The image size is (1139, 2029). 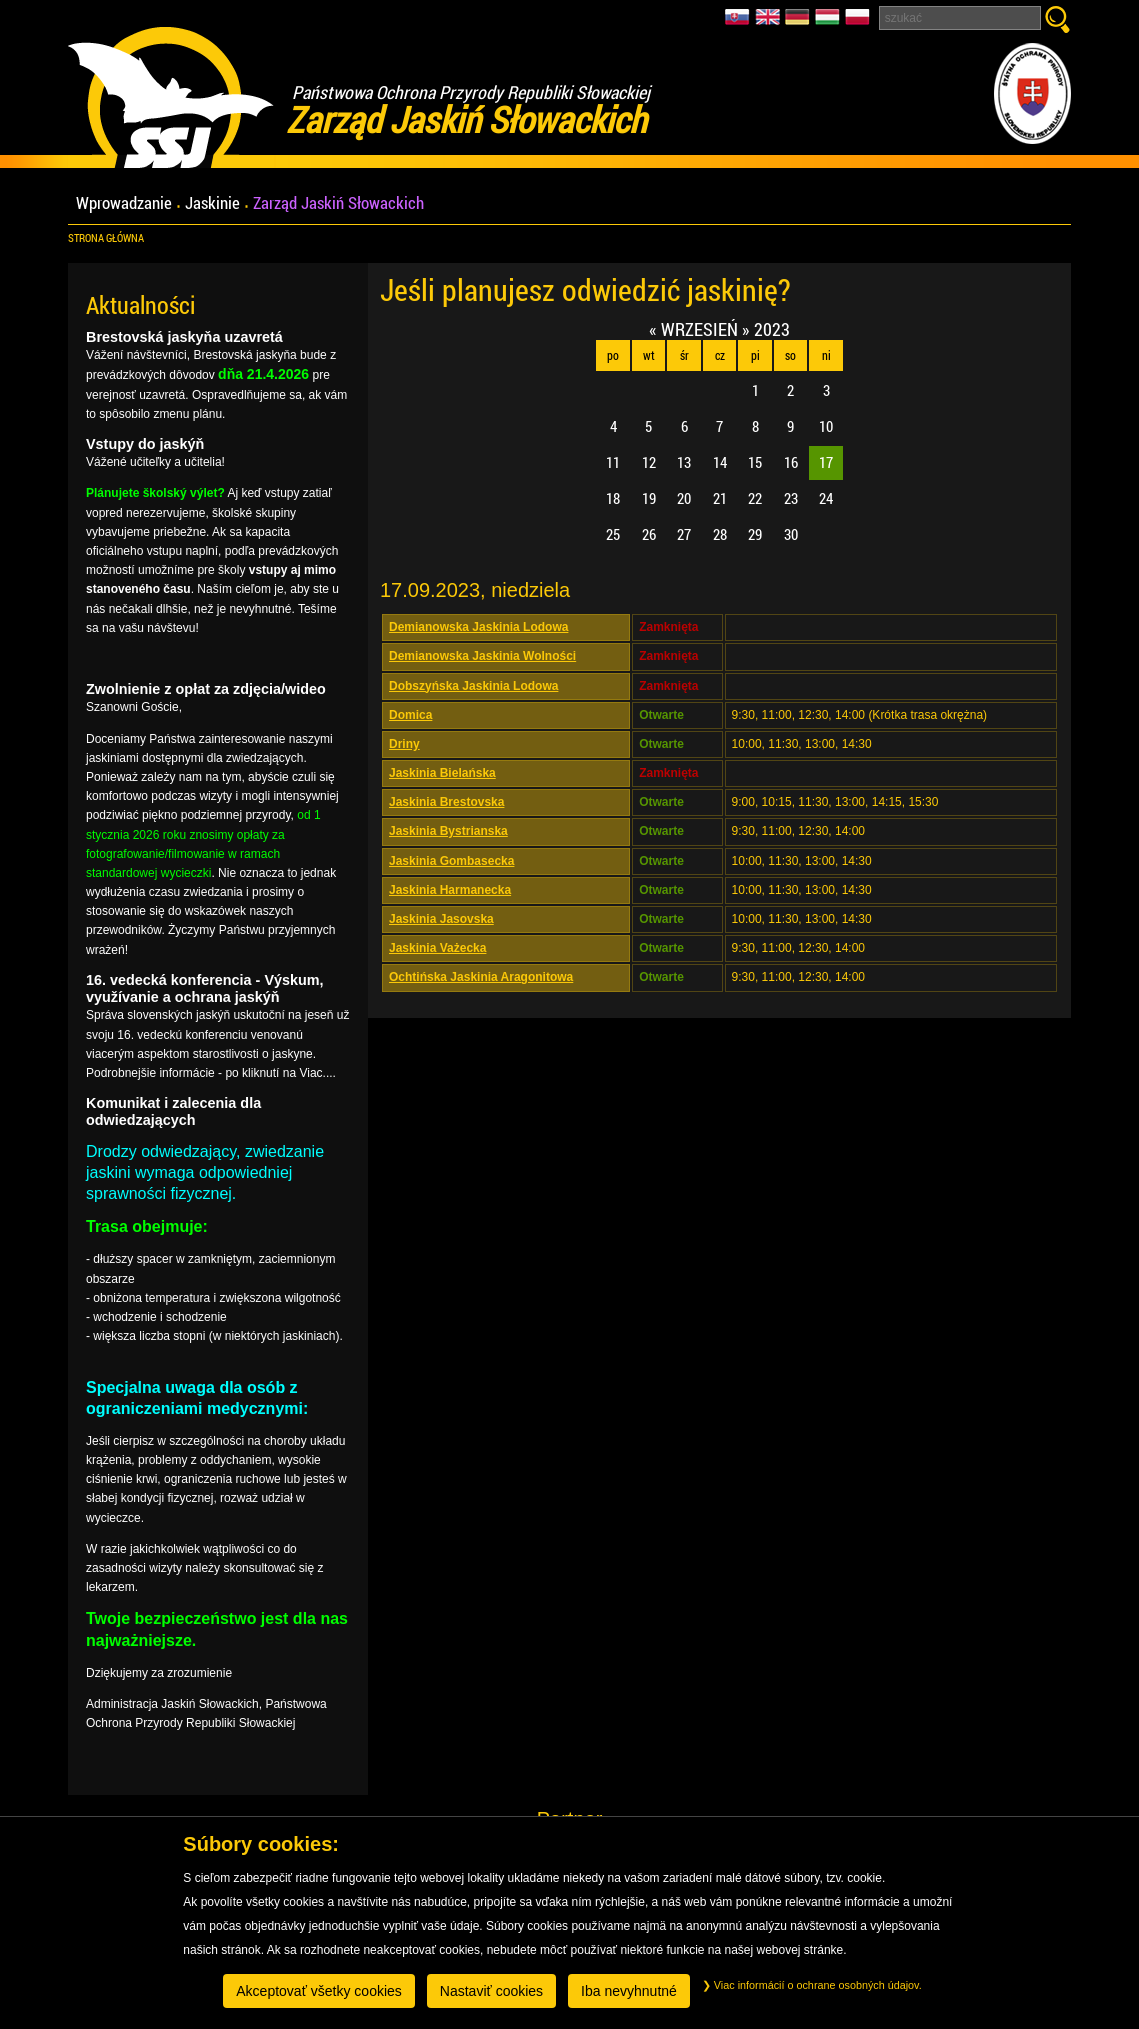 What do you see at coordinates (491, 1991) in the screenshot?
I see `Nastaviť cookies` at bounding box center [491, 1991].